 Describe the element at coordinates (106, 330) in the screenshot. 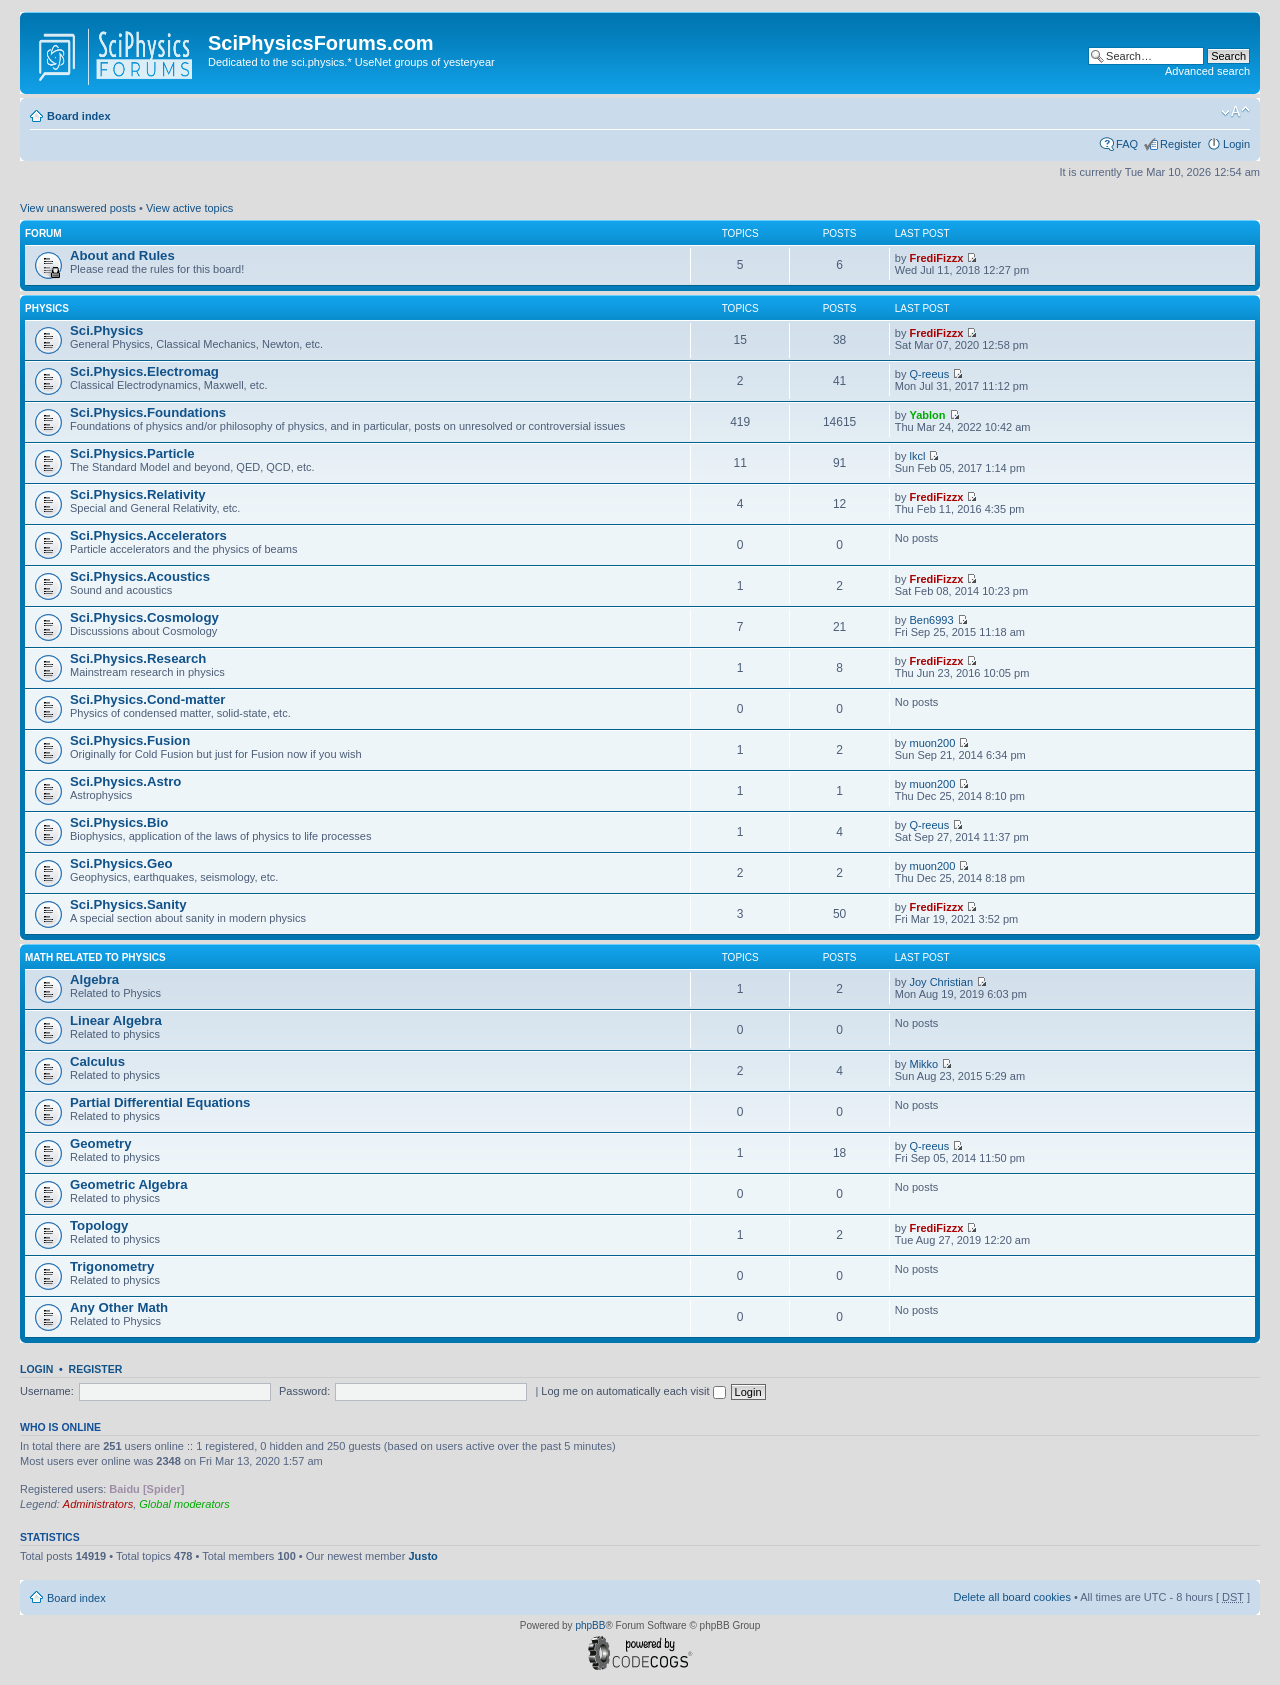

I see `Sci.Physics` at that location.